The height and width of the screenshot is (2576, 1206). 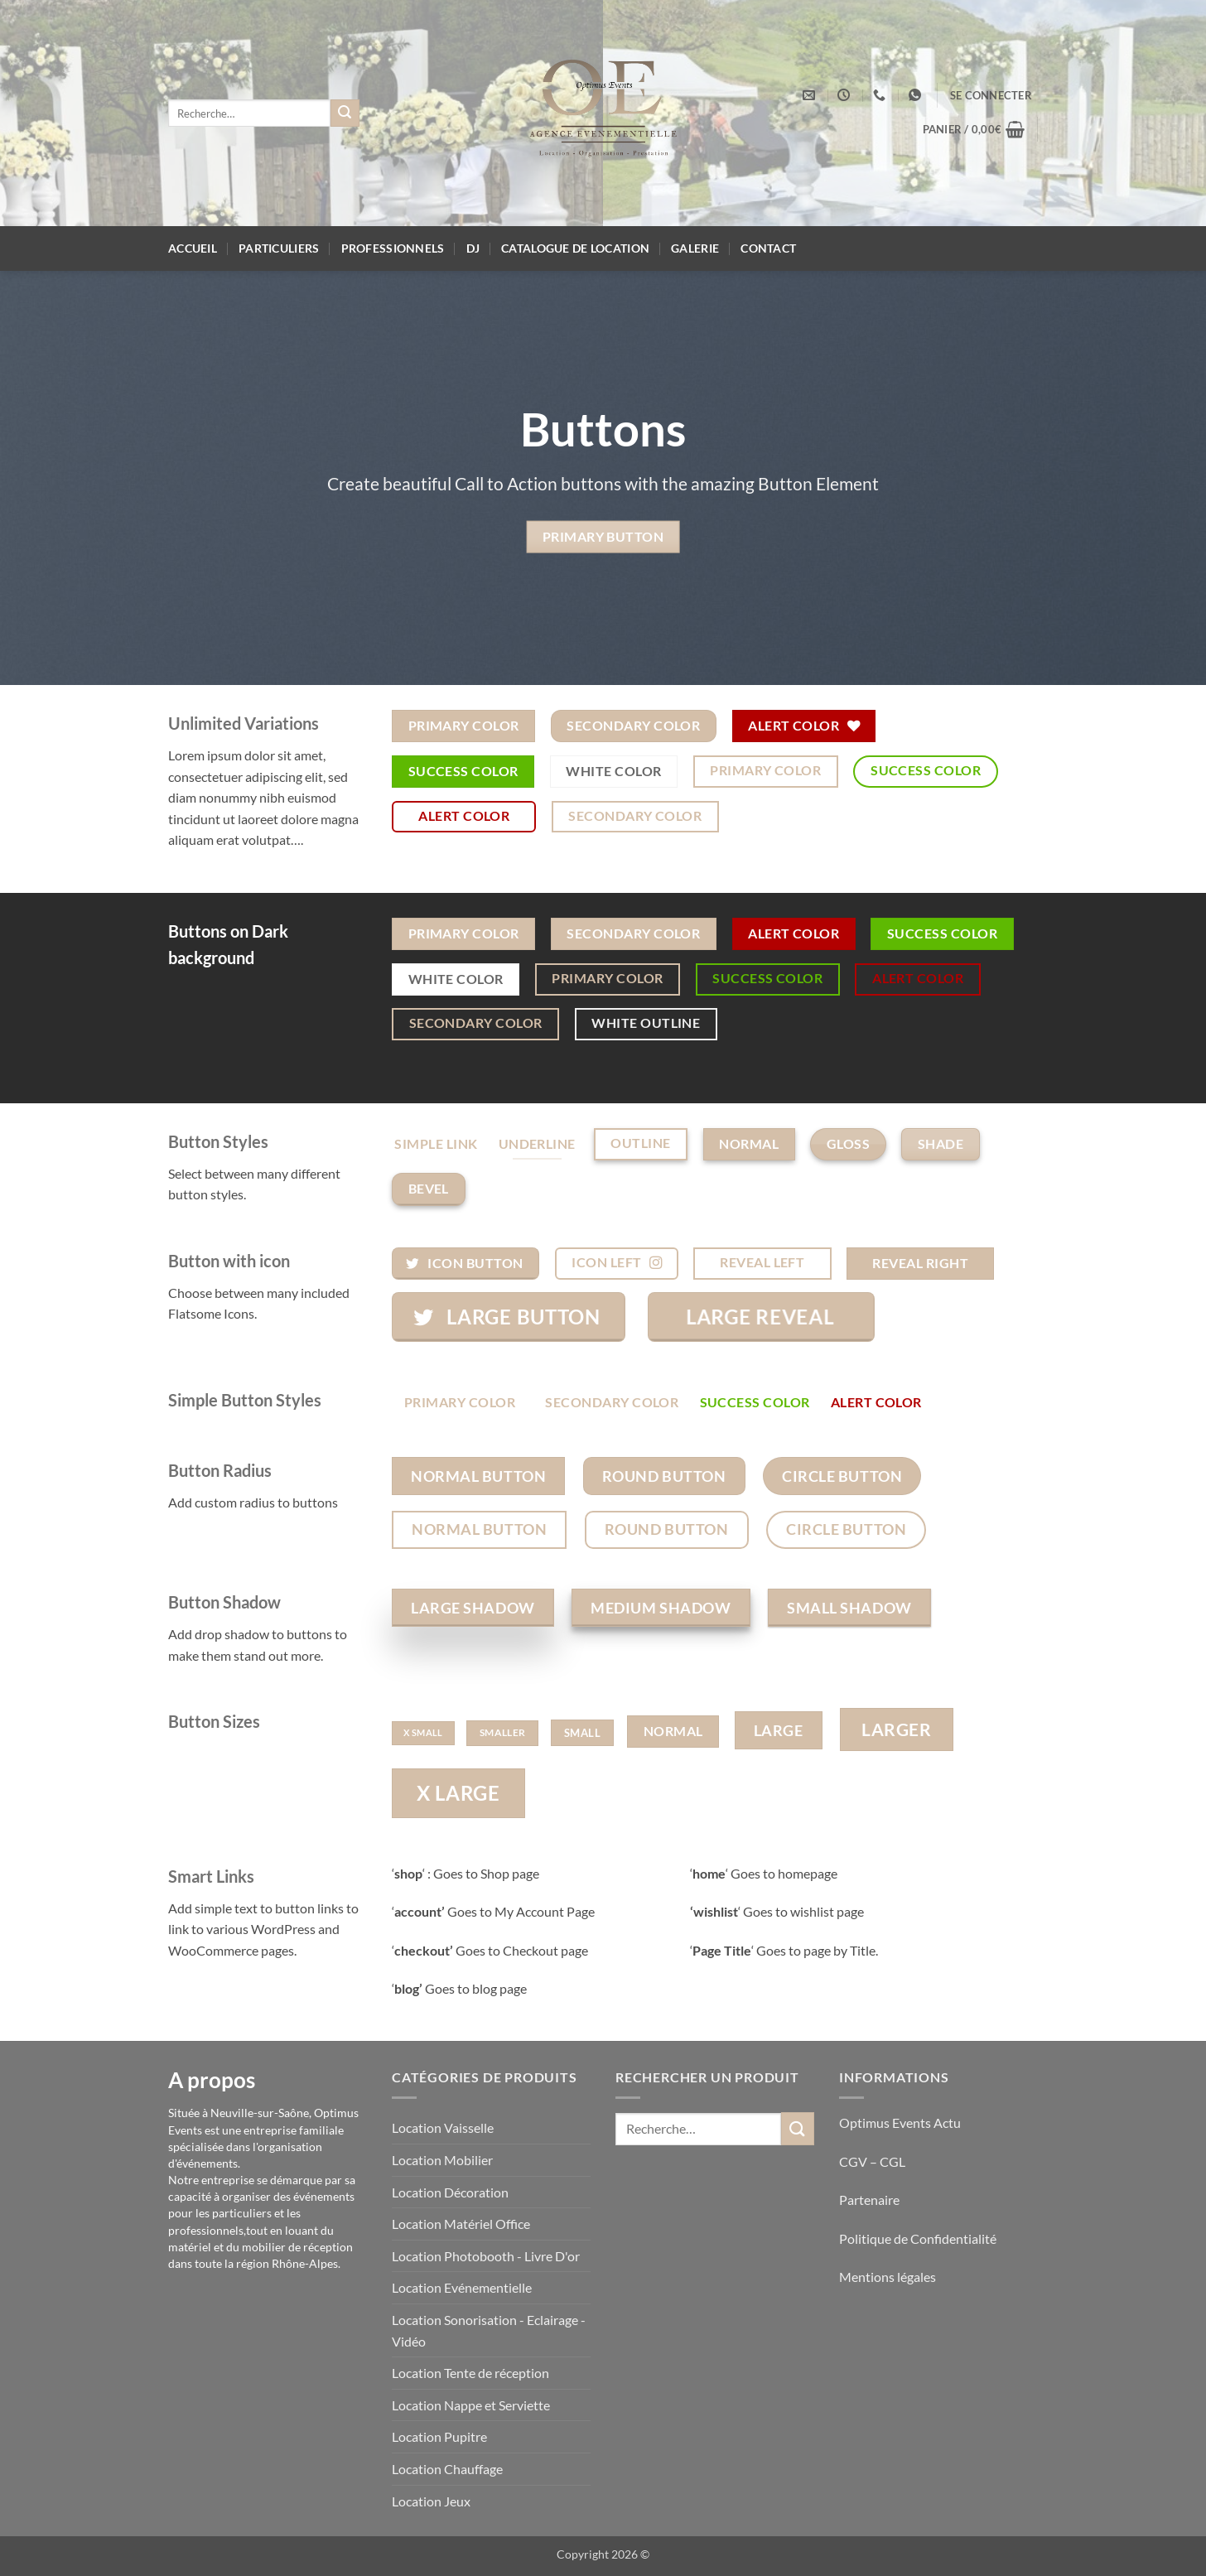 What do you see at coordinates (470, 2373) in the screenshot?
I see `Location Tente de réception` at bounding box center [470, 2373].